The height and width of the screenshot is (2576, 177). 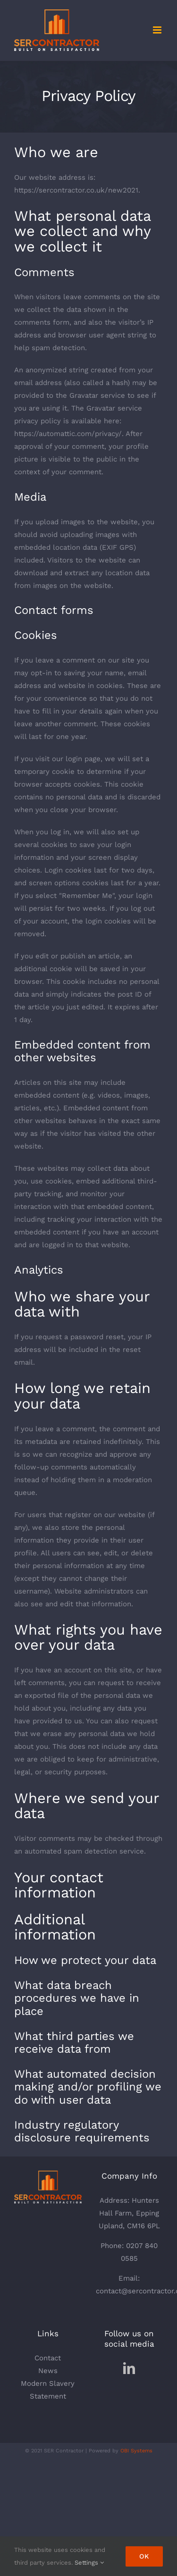 I want to click on Settings, so click(x=89, y=2562).